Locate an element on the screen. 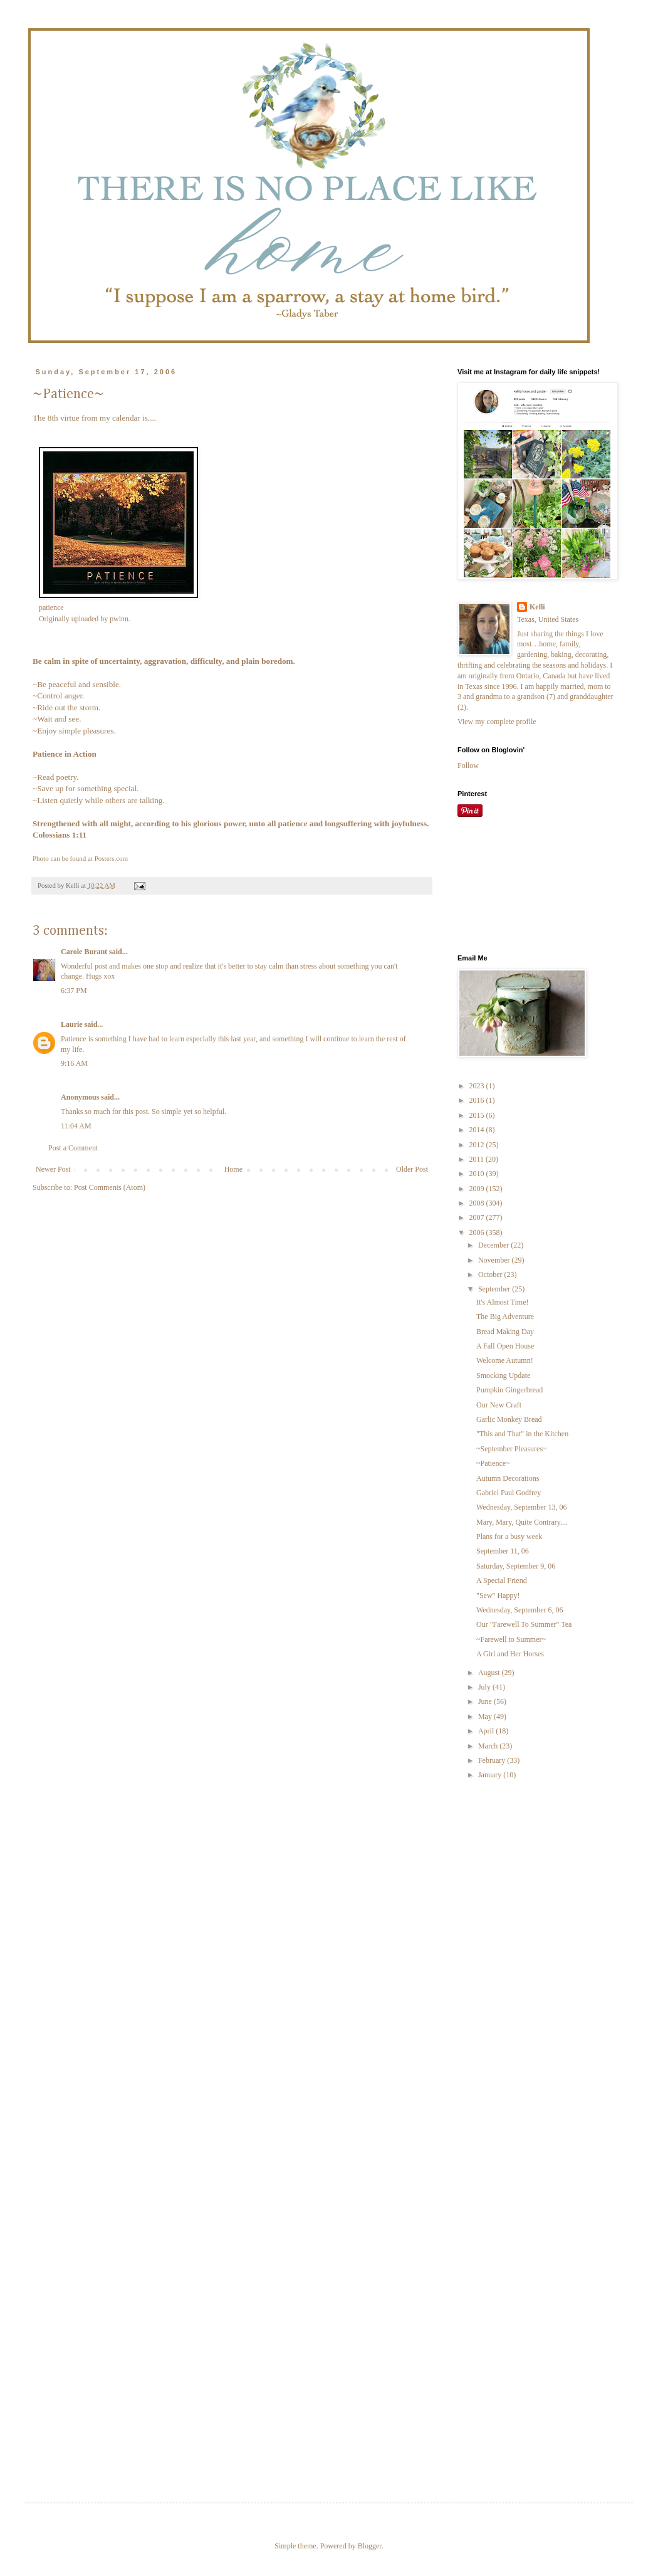  6:37 PM is located at coordinates (74, 990).